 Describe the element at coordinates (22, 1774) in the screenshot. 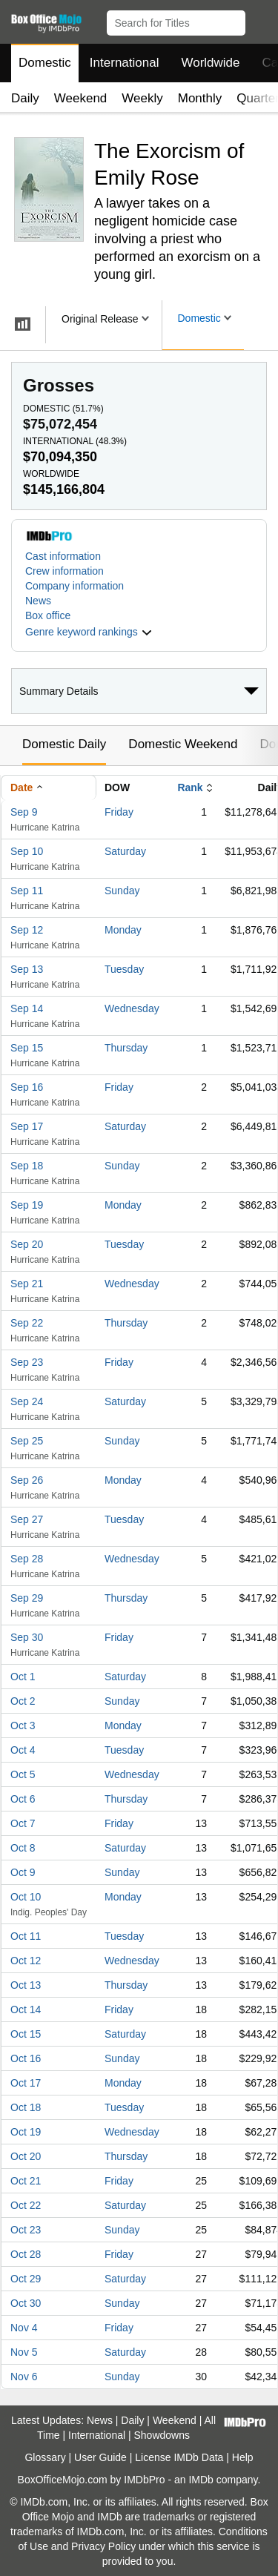

I see `Oct 5` at that location.